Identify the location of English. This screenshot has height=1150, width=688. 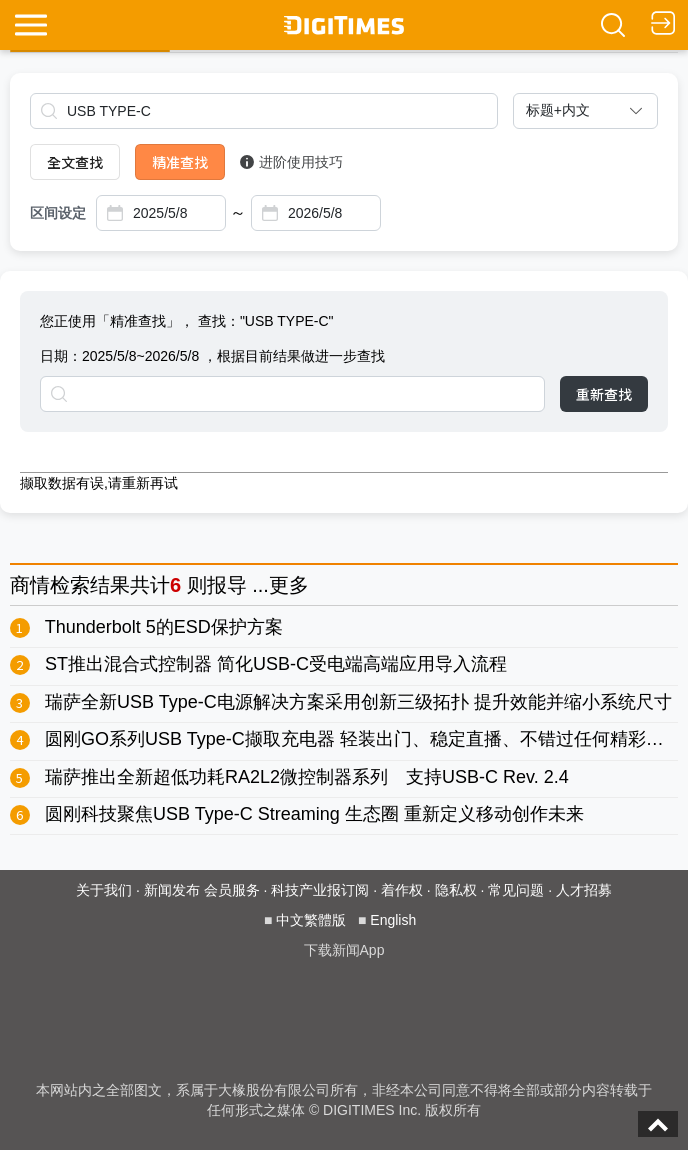
(393, 920).